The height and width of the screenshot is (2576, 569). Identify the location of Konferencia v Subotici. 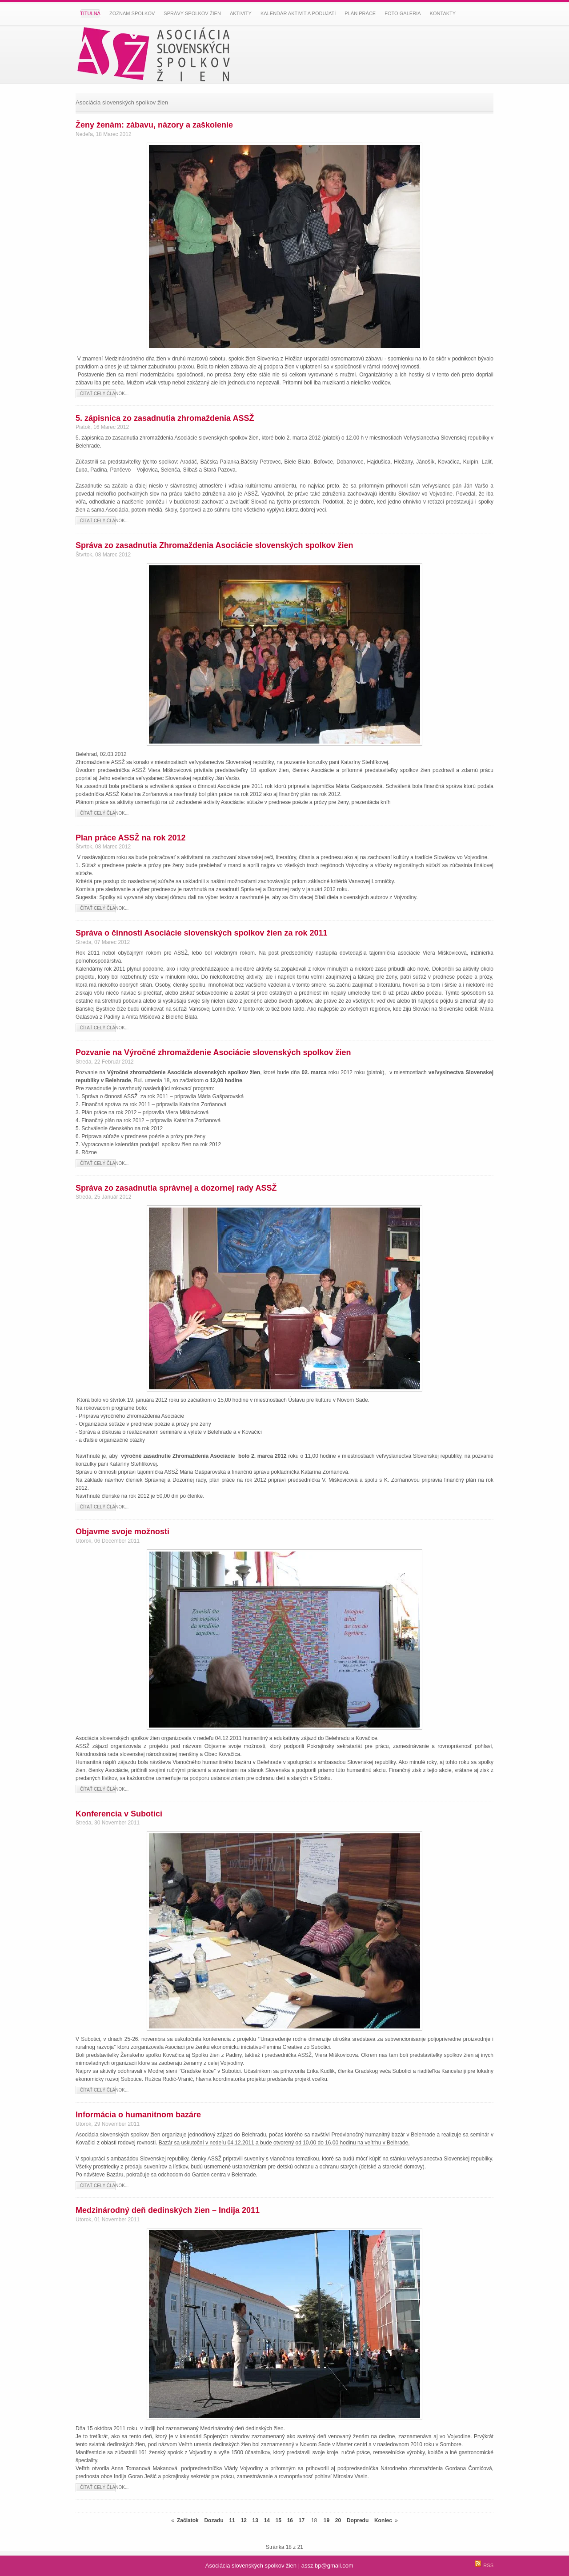
(119, 1813).